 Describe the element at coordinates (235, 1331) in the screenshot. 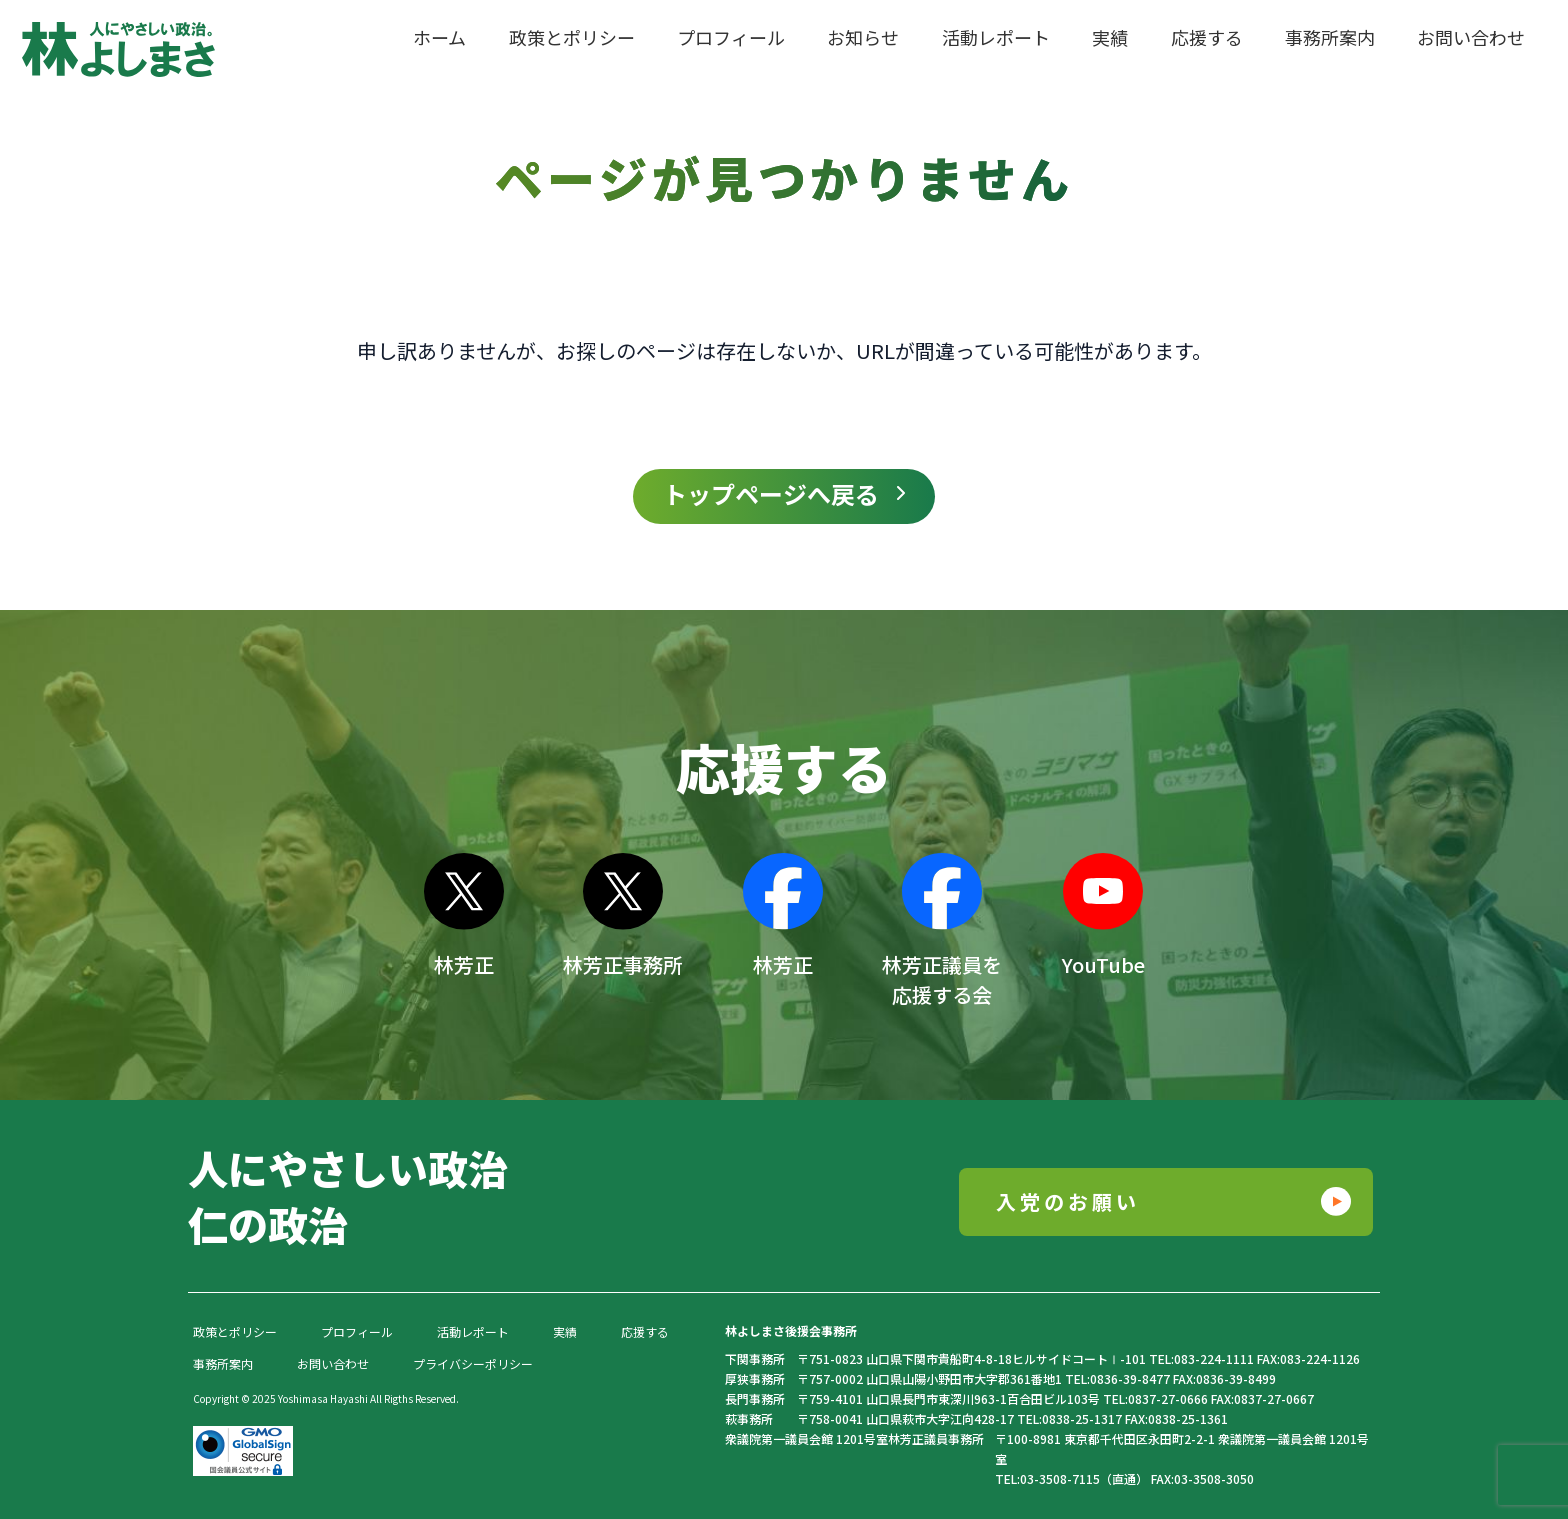

I see `政策とポリシー` at that location.